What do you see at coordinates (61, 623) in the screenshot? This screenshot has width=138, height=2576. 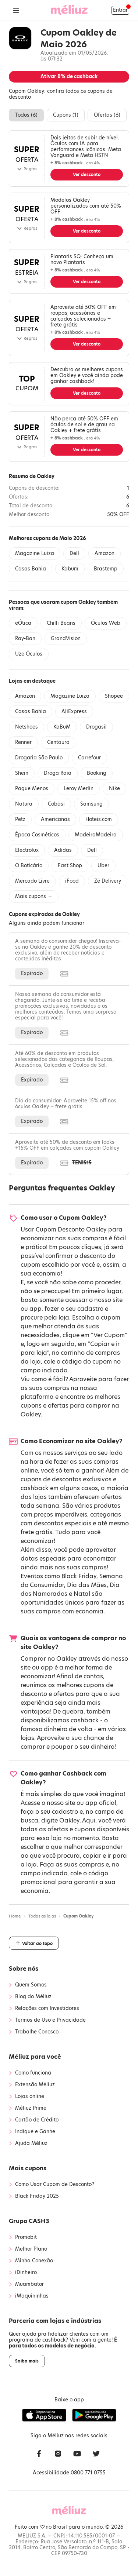 I see `Chilli Beans` at bounding box center [61, 623].